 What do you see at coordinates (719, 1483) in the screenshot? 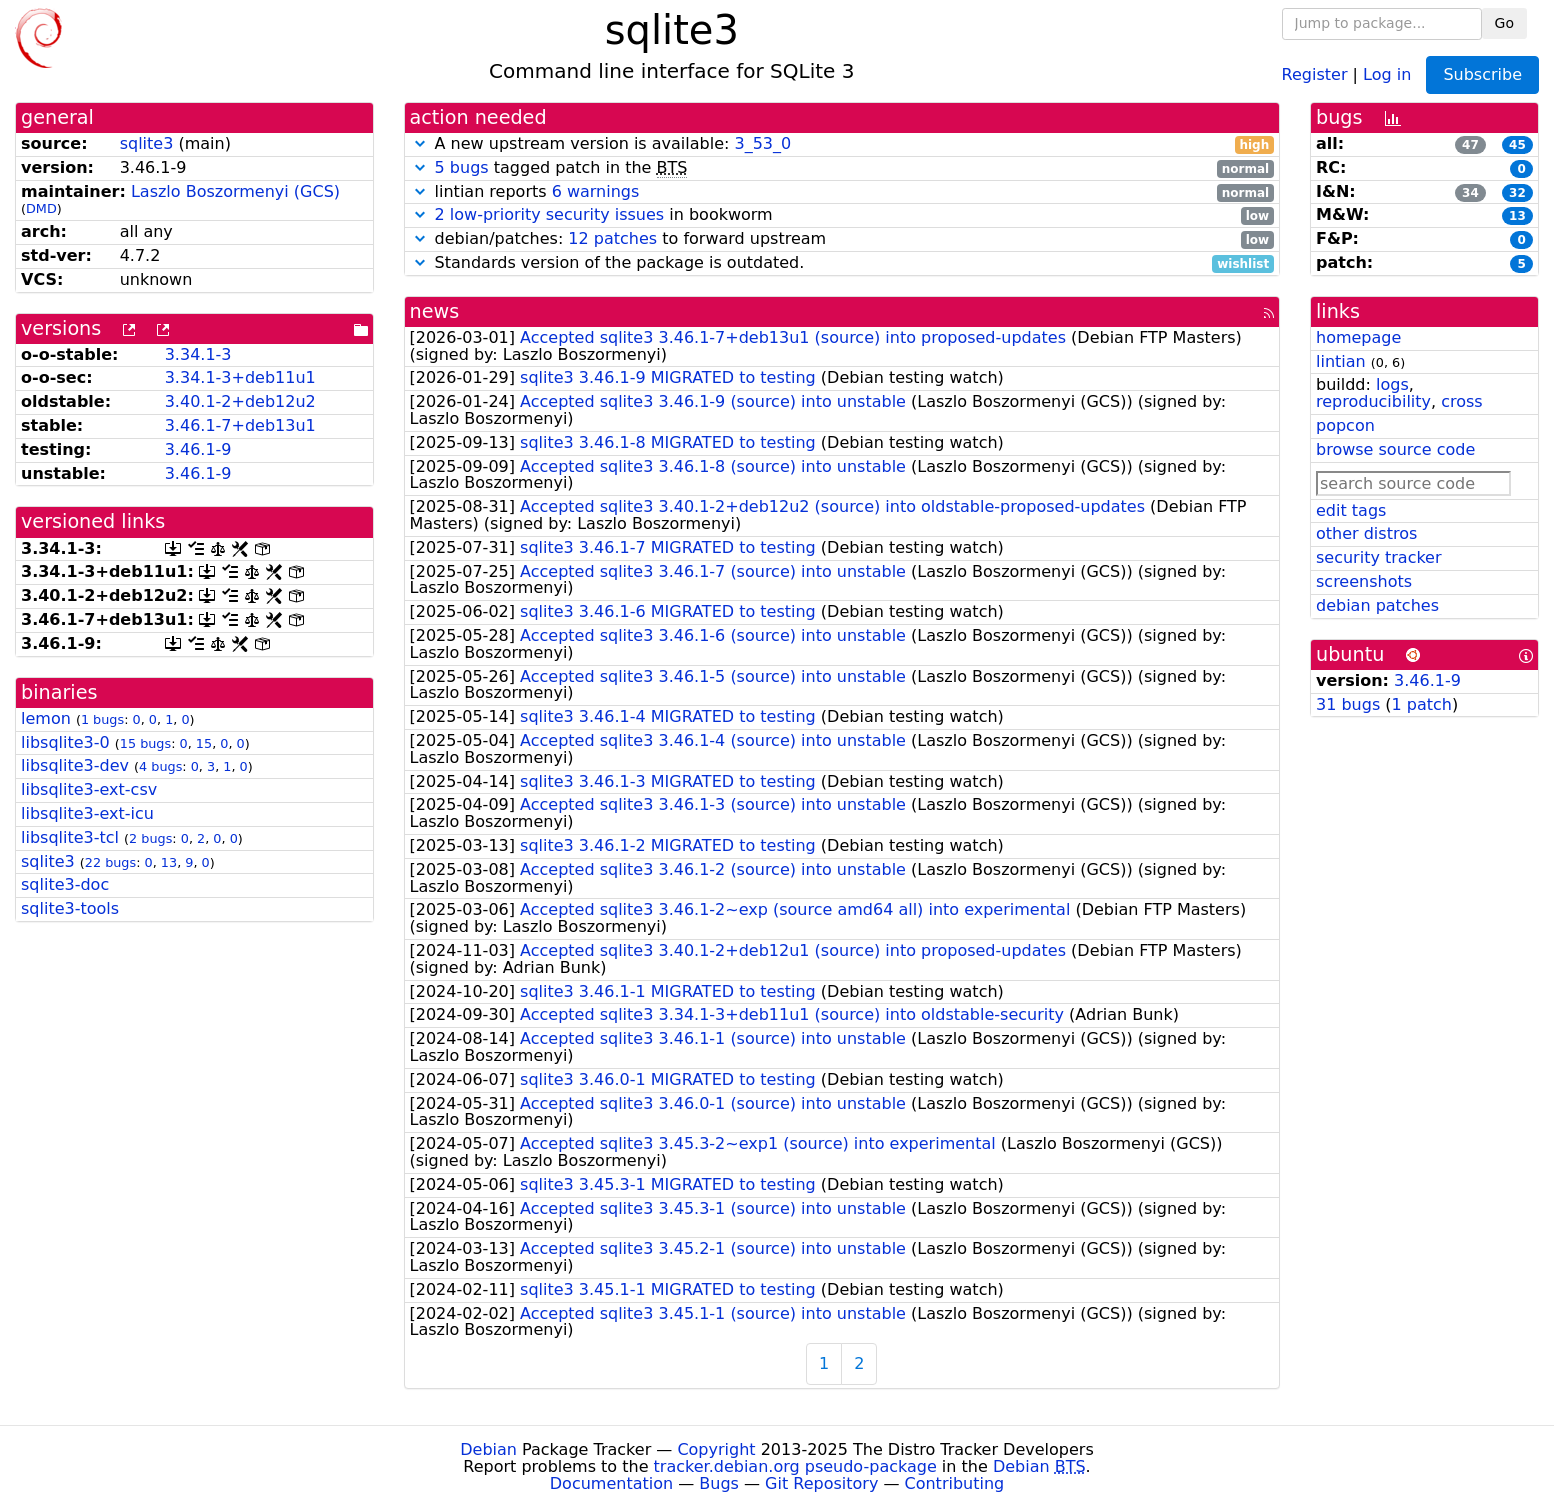
I see `Bugs` at bounding box center [719, 1483].